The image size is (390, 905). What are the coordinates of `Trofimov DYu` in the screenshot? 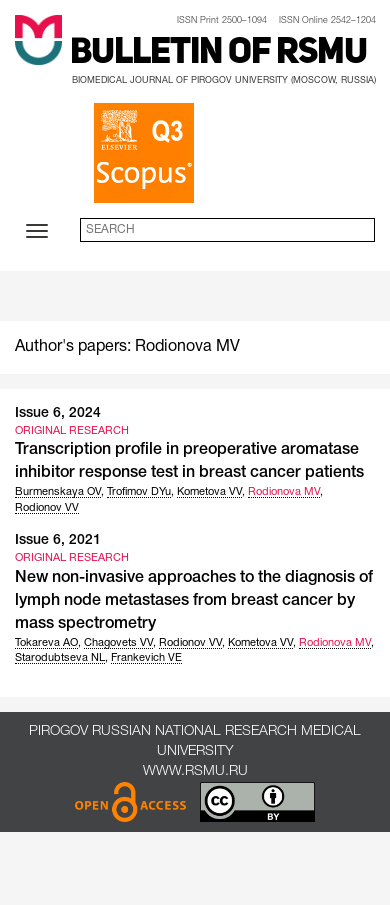 It's located at (139, 492).